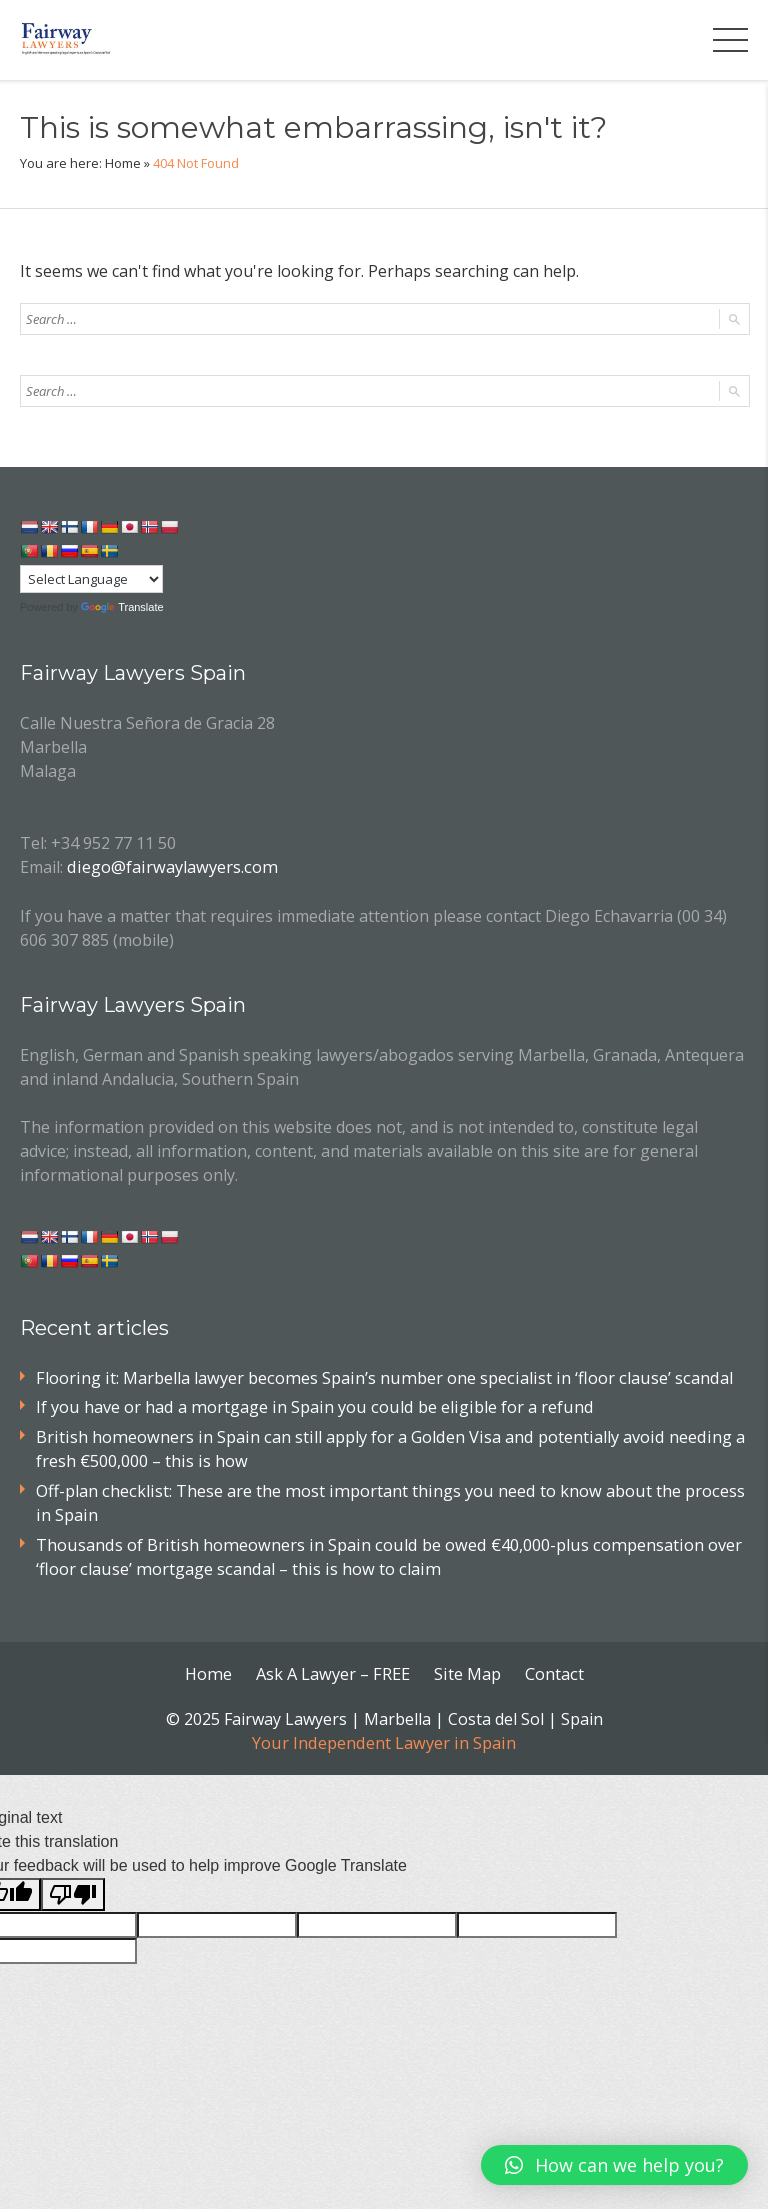  Describe the element at coordinates (374, 1376) in the screenshot. I see `Flooring it: Marbella lawyer becomes Spain’s number one specialist in ‘floor clause’ scandal` at that location.